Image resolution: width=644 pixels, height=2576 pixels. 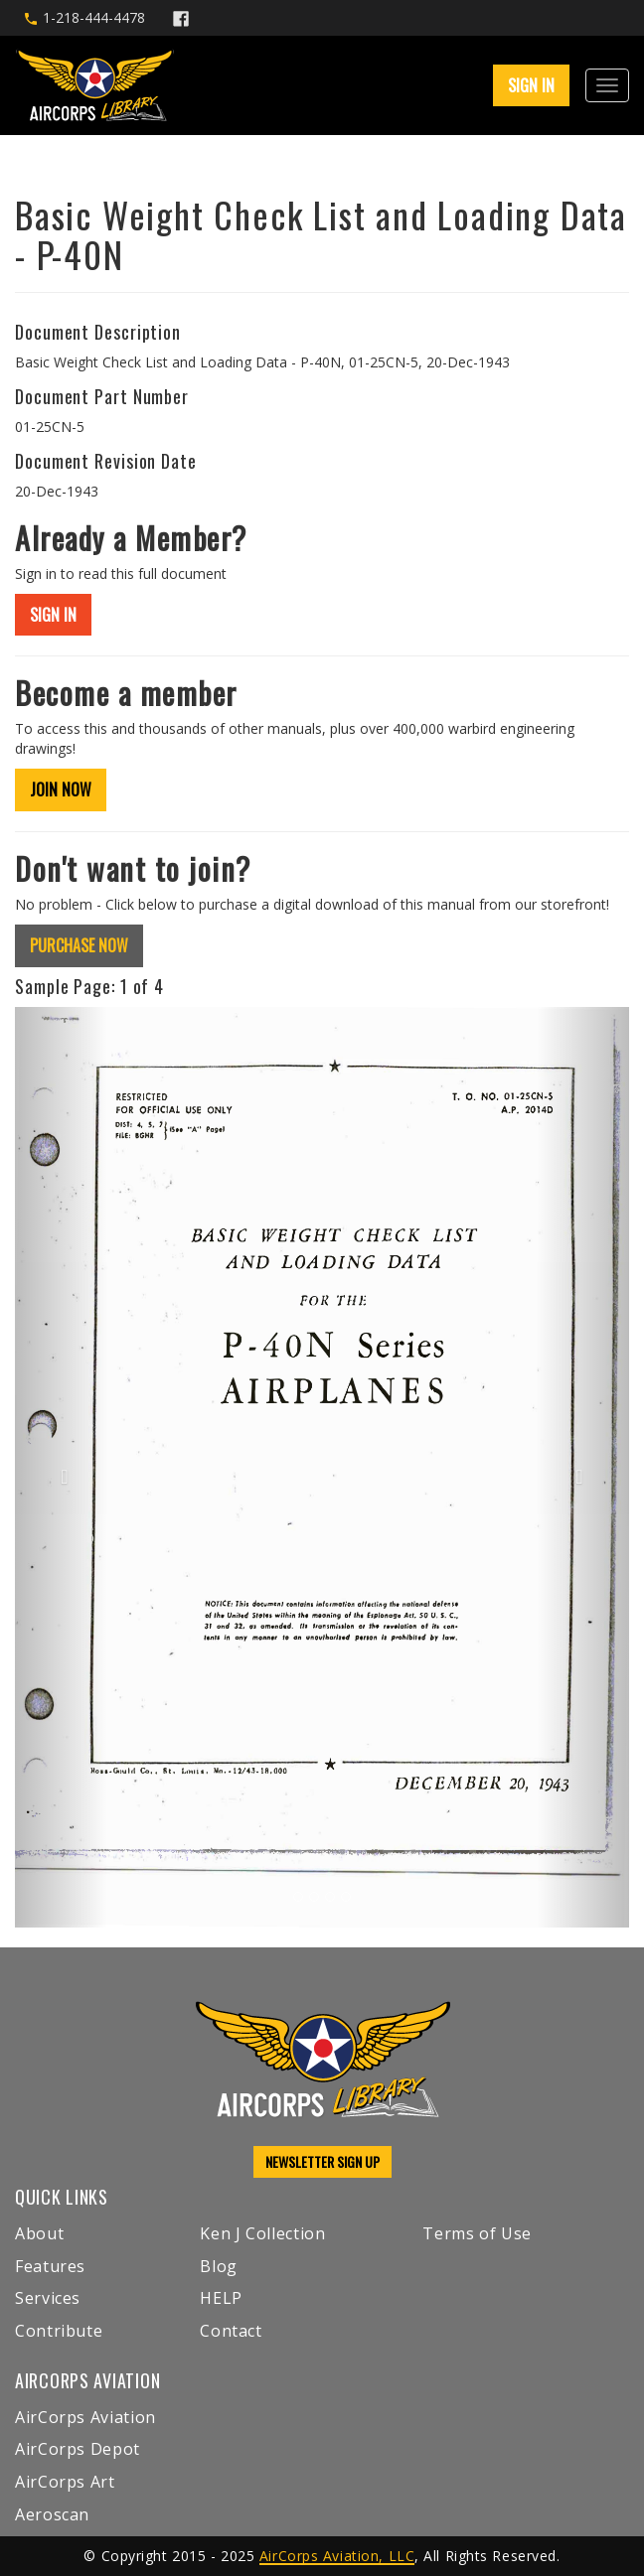 What do you see at coordinates (61, 1467) in the screenshot?
I see `[button]` at bounding box center [61, 1467].